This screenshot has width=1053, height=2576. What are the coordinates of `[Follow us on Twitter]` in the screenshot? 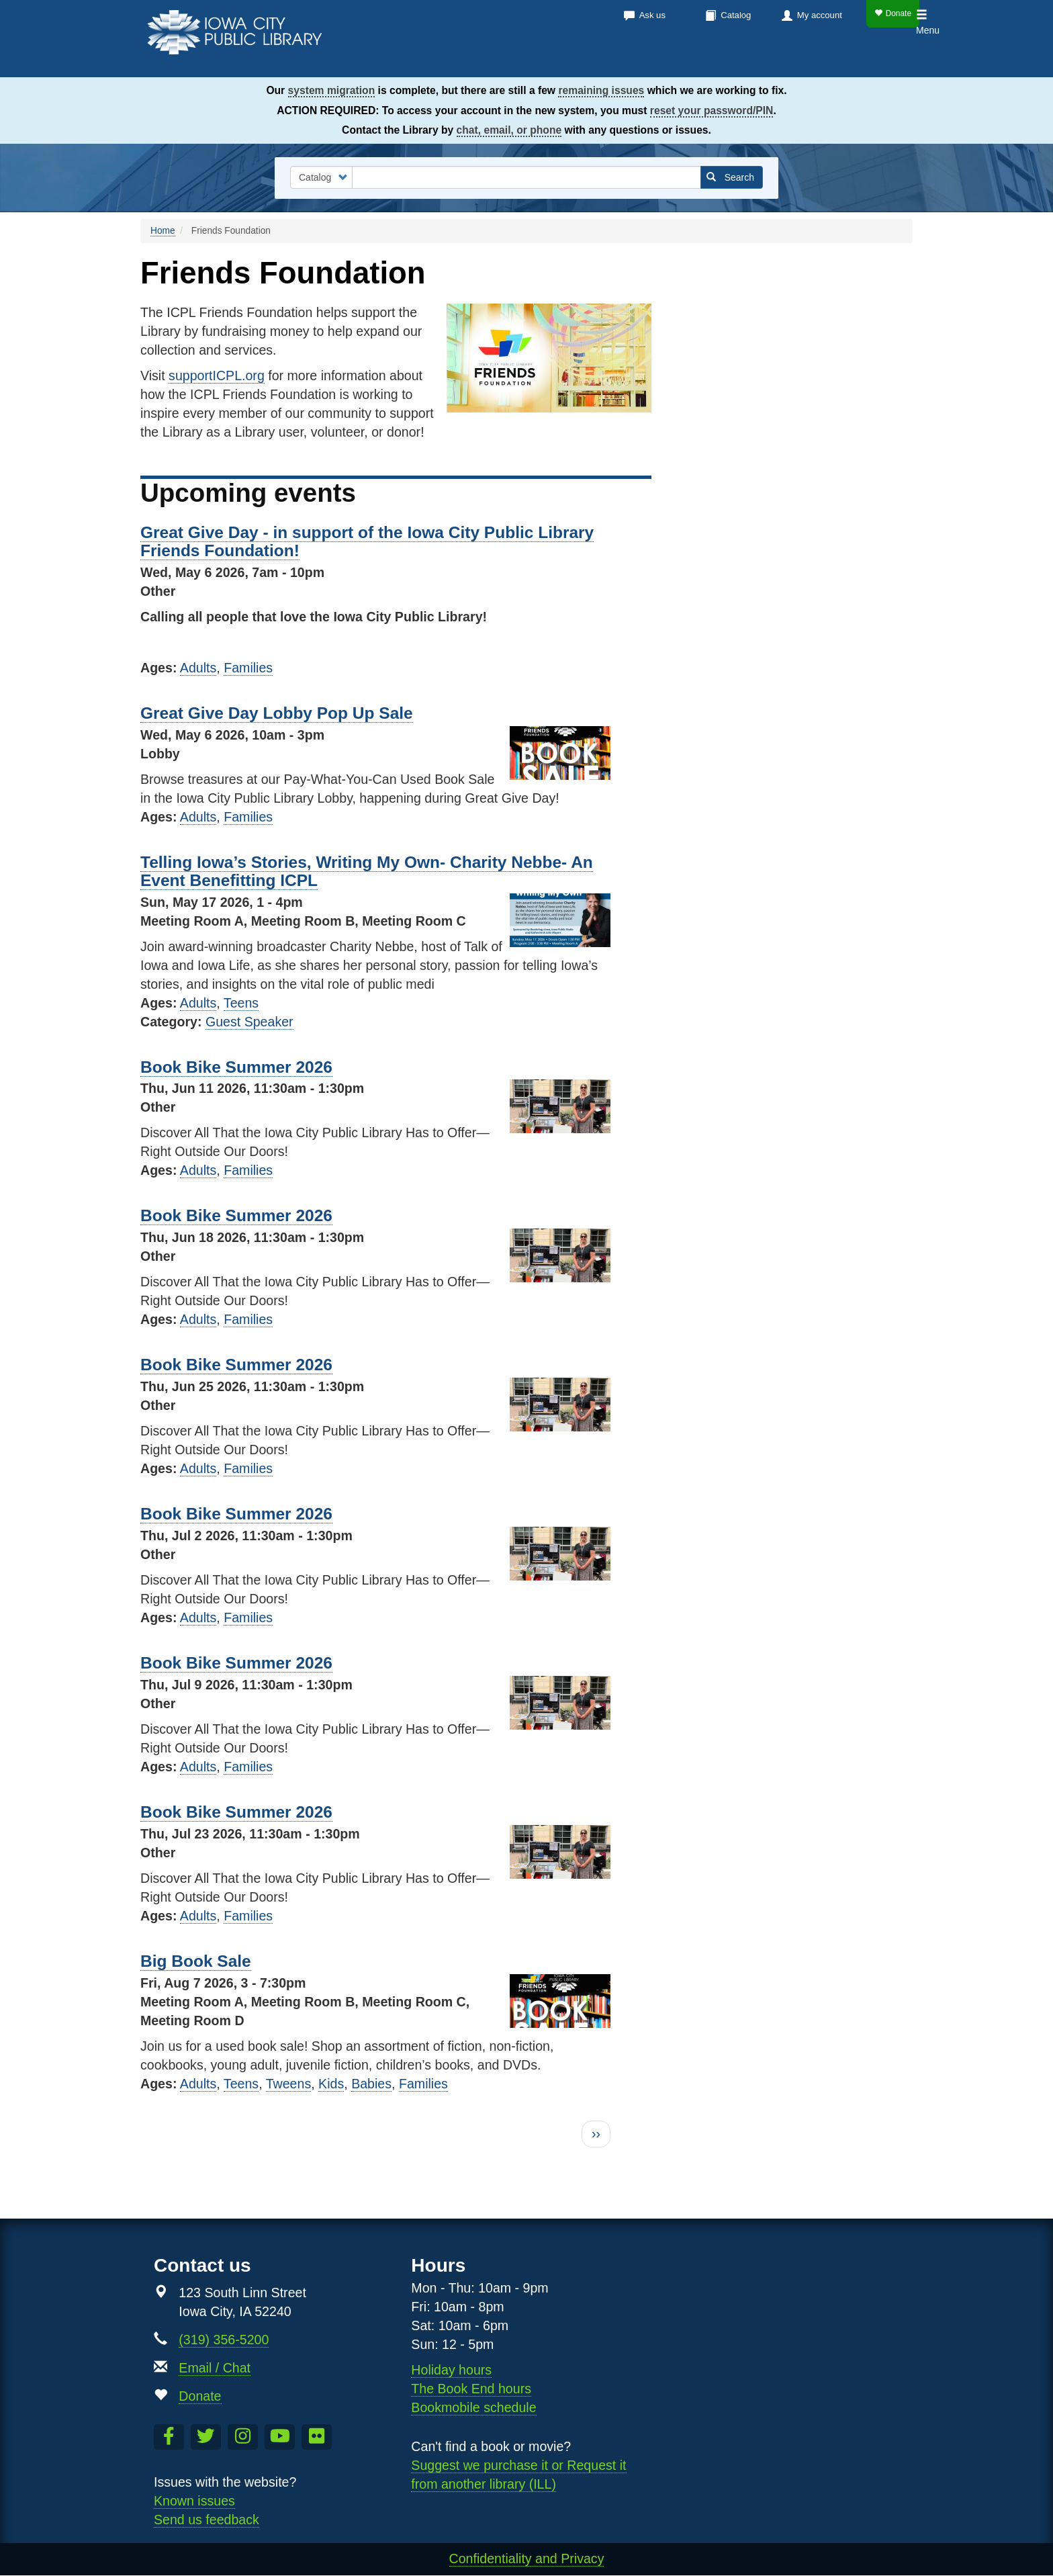 It's located at (206, 2437).